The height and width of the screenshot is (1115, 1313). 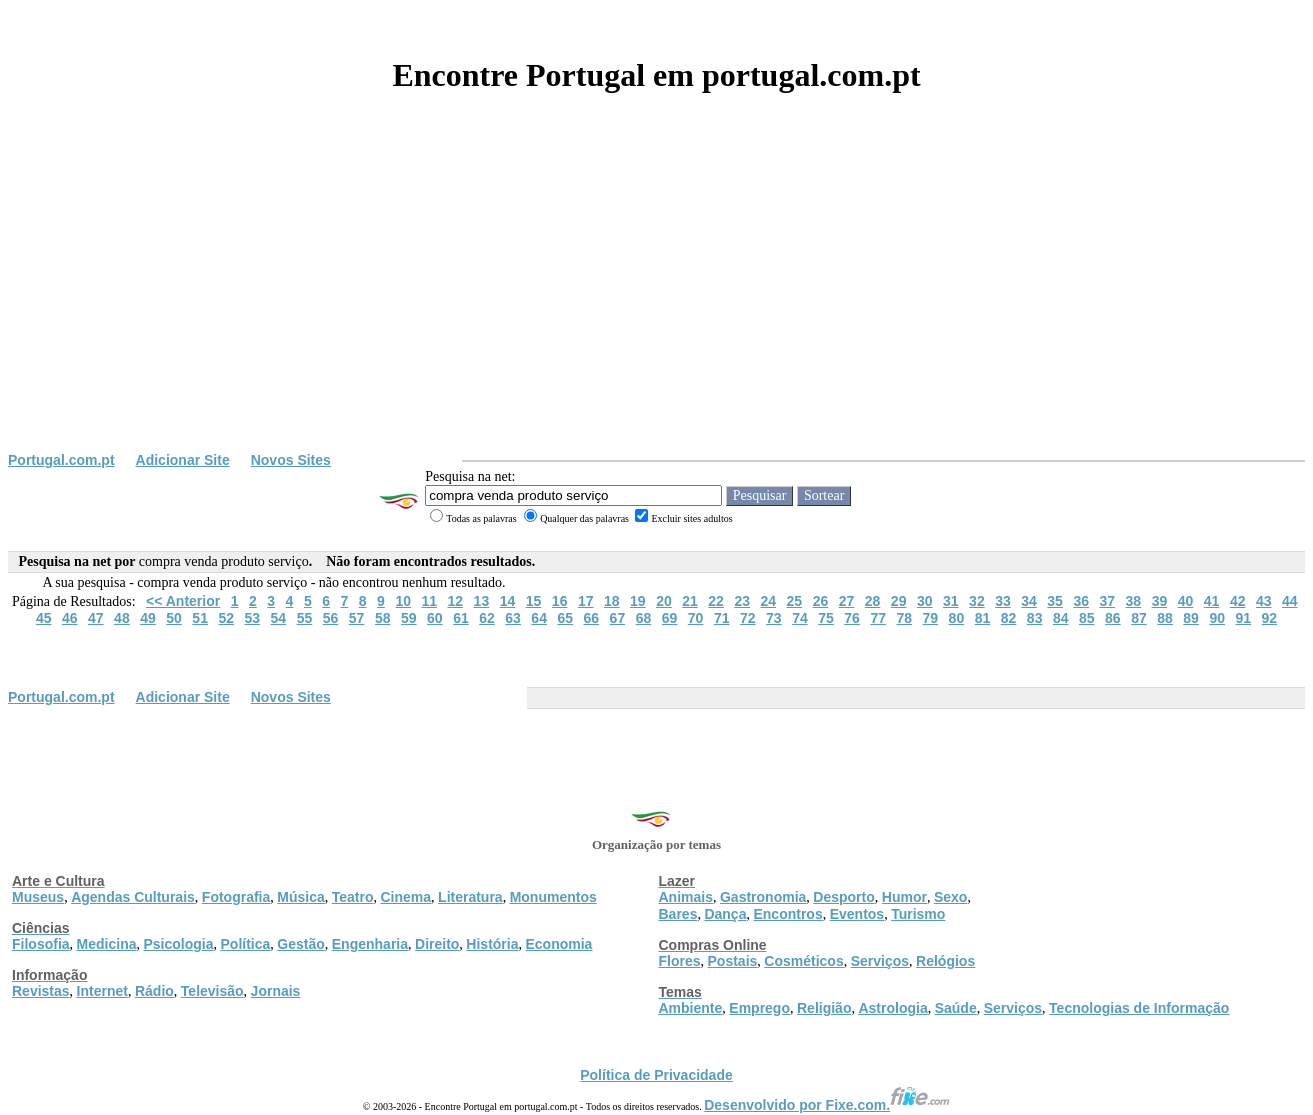 I want to click on Medicina, so click(x=107, y=944).